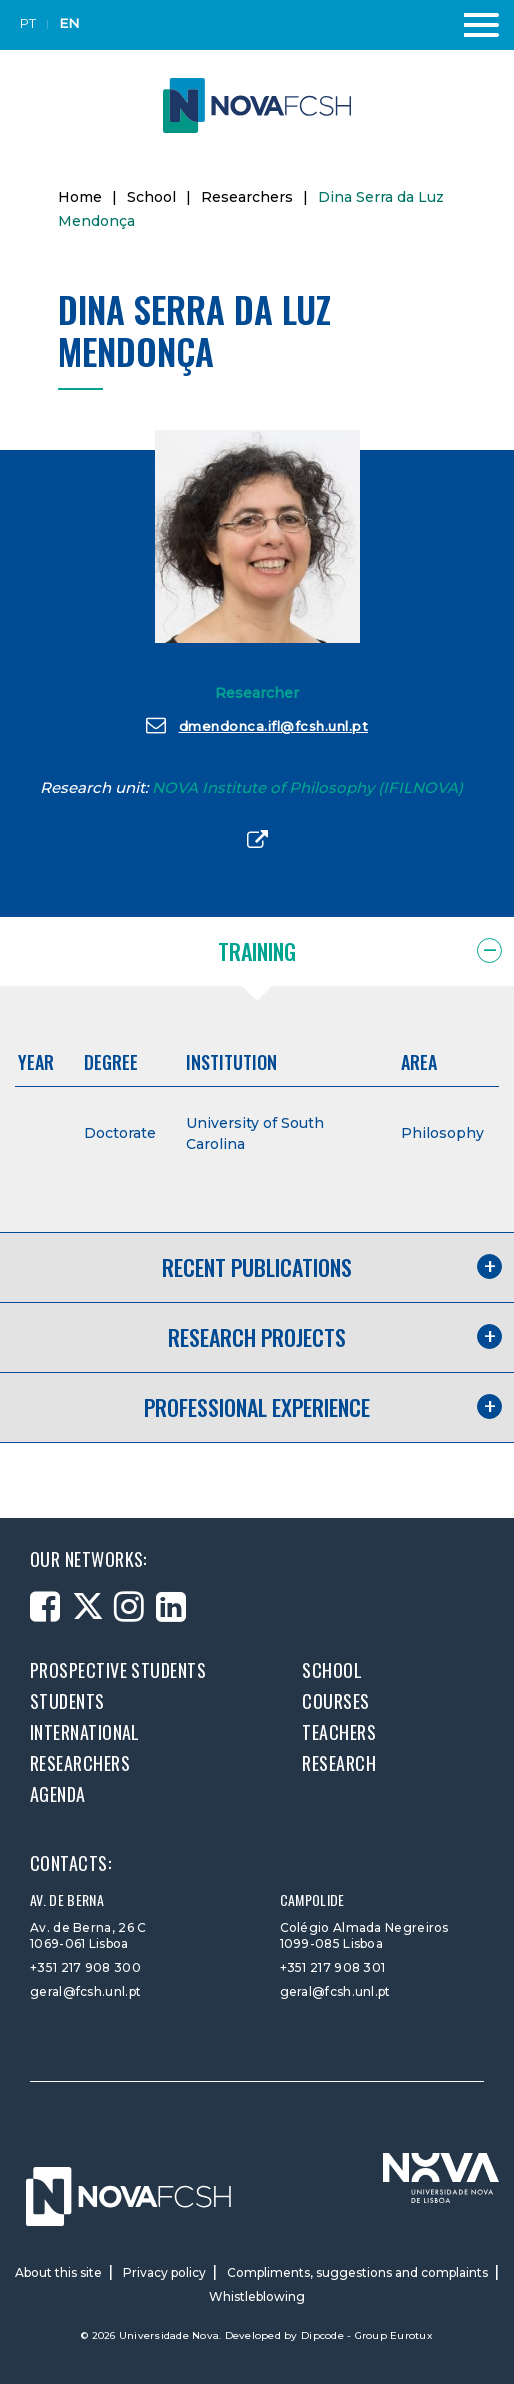  Describe the element at coordinates (339, 1763) in the screenshot. I see `Research` at that location.